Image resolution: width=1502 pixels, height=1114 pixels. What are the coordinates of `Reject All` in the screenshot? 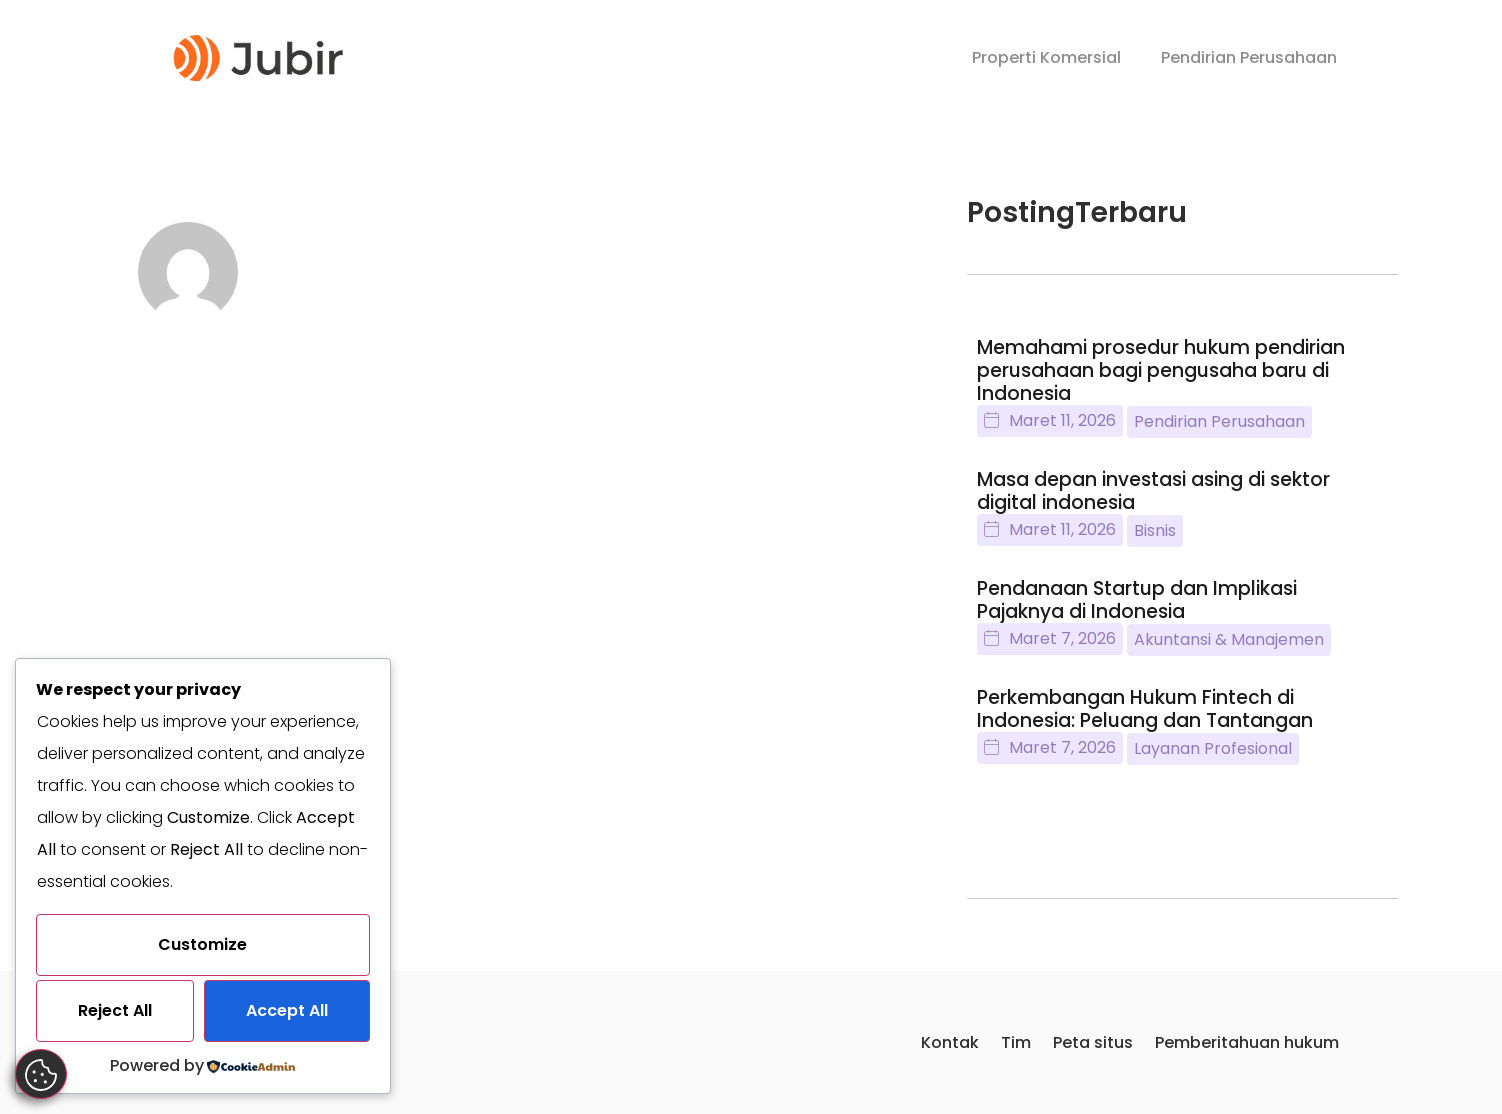 It's located at (115, 1010).